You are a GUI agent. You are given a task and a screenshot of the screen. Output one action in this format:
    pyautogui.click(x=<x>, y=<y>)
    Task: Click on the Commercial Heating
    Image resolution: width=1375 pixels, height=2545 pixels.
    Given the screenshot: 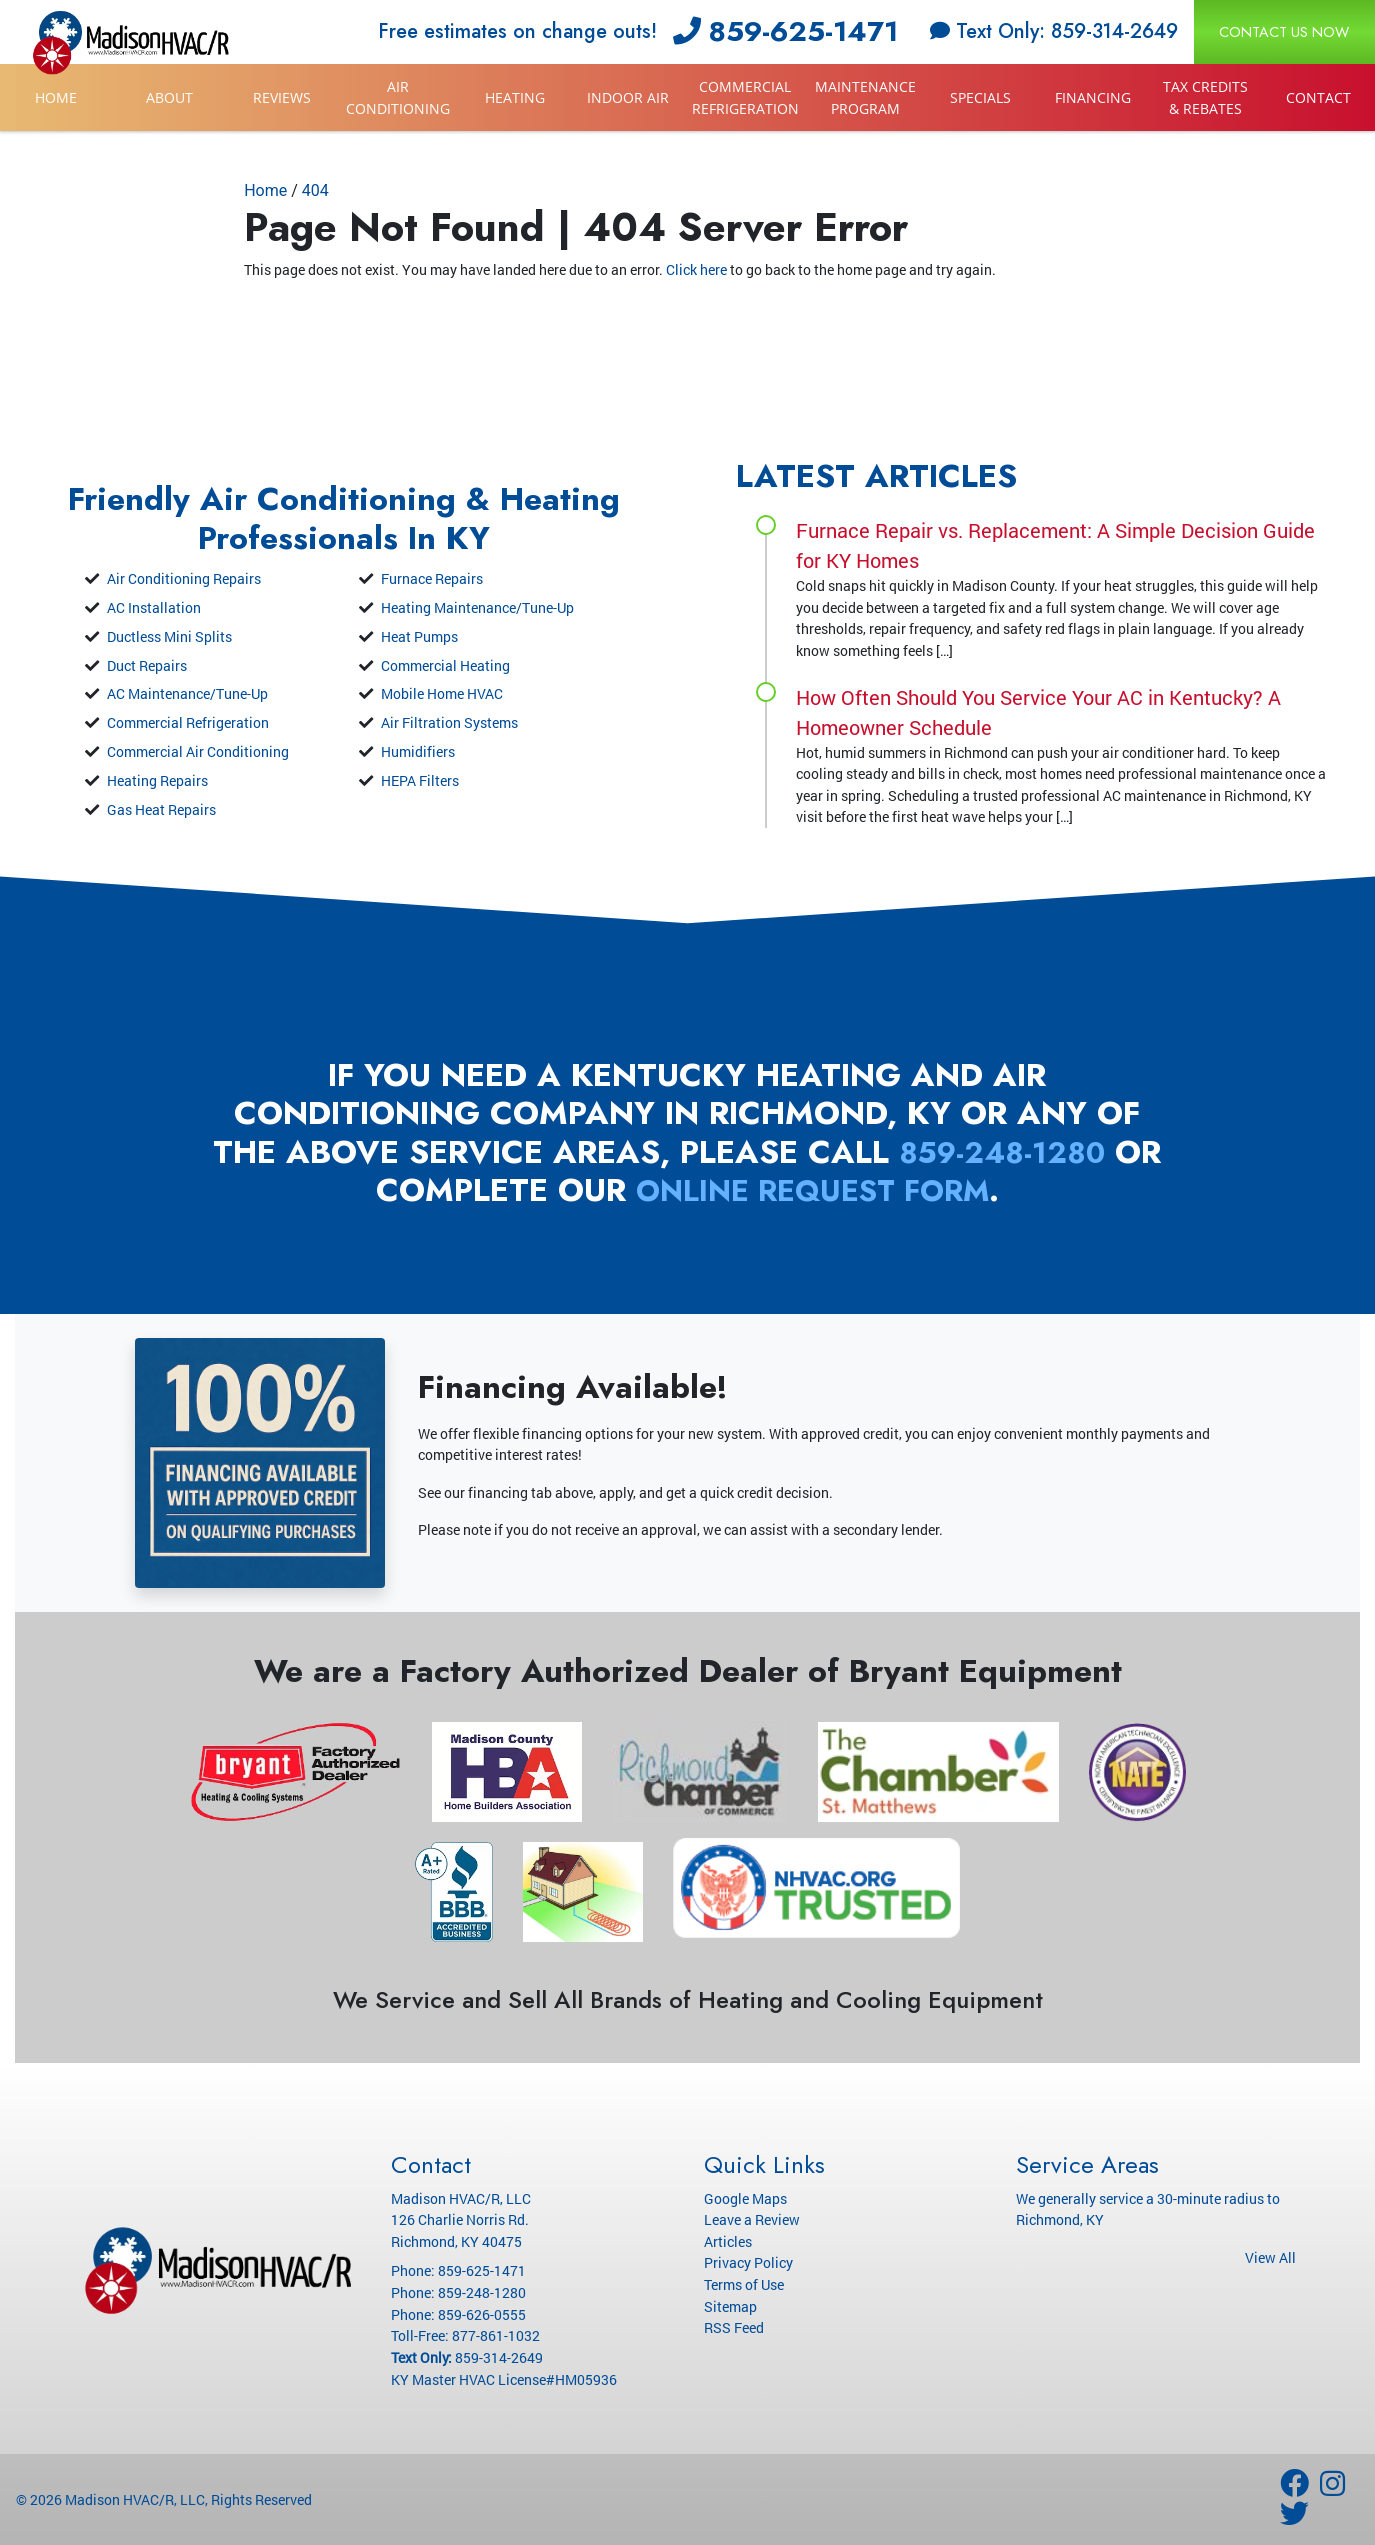 What is the action you would take?
    pyautogui.click(x=445, y=665)
    